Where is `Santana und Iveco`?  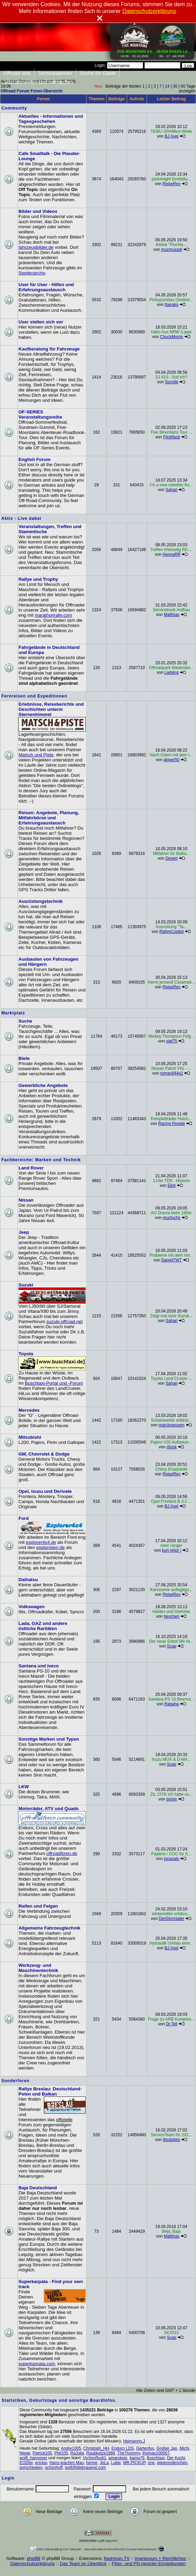
Santana und Iveco is located at coordinates (39, 1665).